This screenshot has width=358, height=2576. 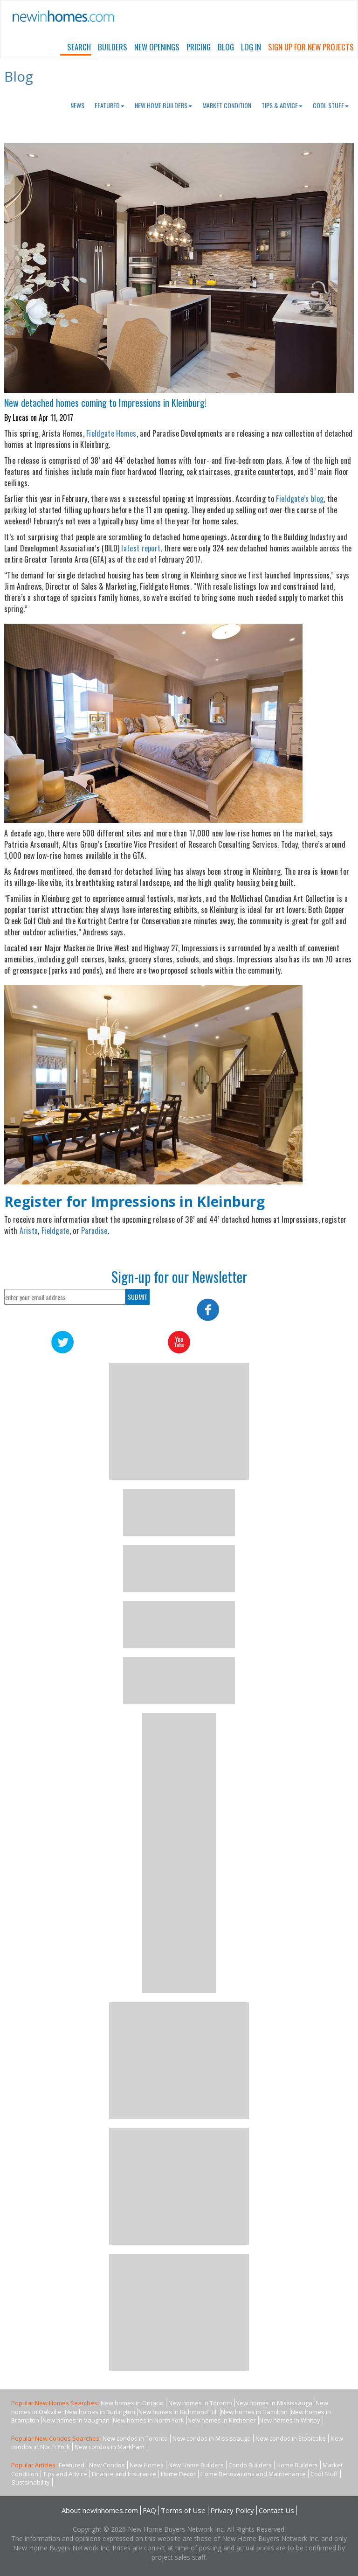 What do you see at coordinates (226, 105) in the screenshot?
I see `Market Condition` at bounding box center [226, 105].